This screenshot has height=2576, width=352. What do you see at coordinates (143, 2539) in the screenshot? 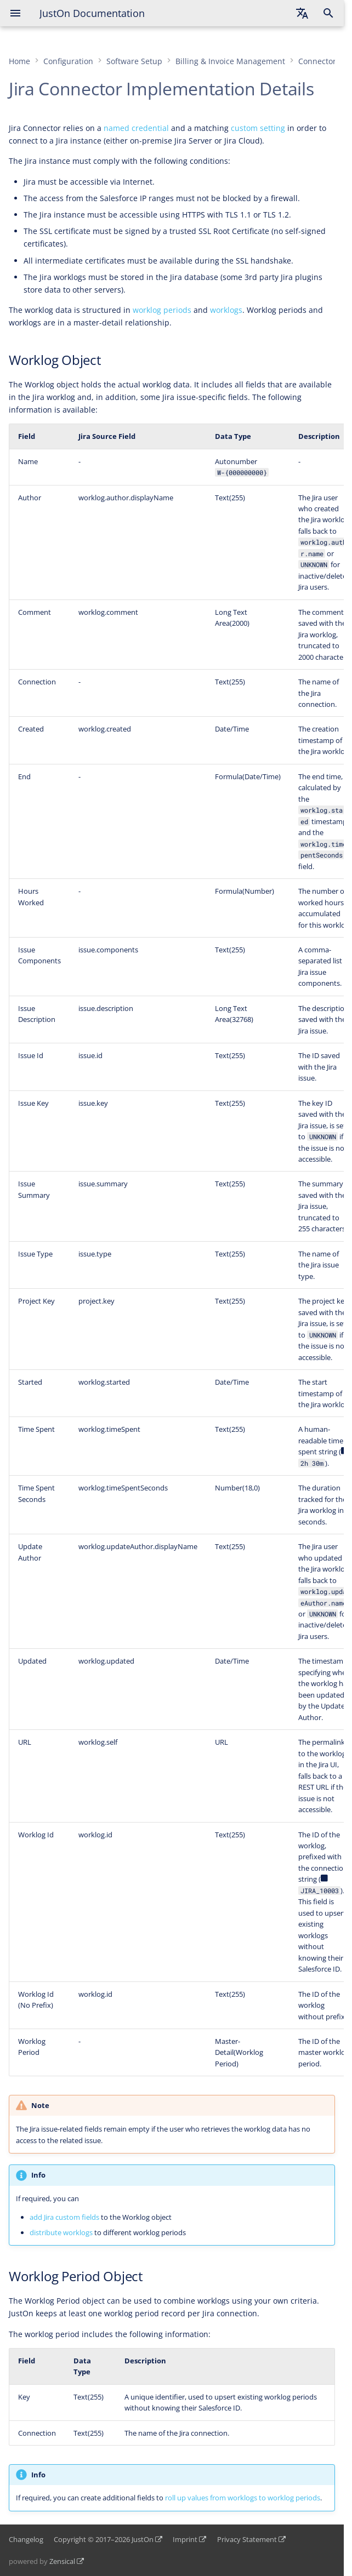
I see `JustOn` at bounding box center [143, 2539].